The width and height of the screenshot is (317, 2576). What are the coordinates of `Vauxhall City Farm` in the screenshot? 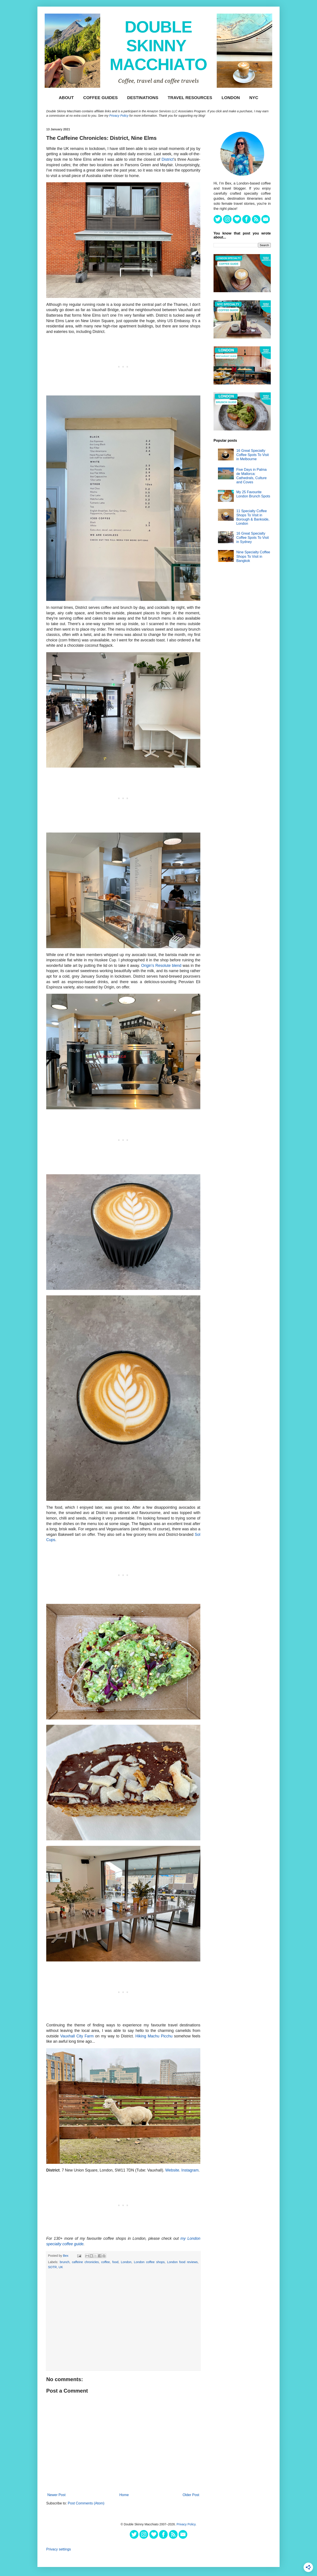 It's located at (77, 2036).